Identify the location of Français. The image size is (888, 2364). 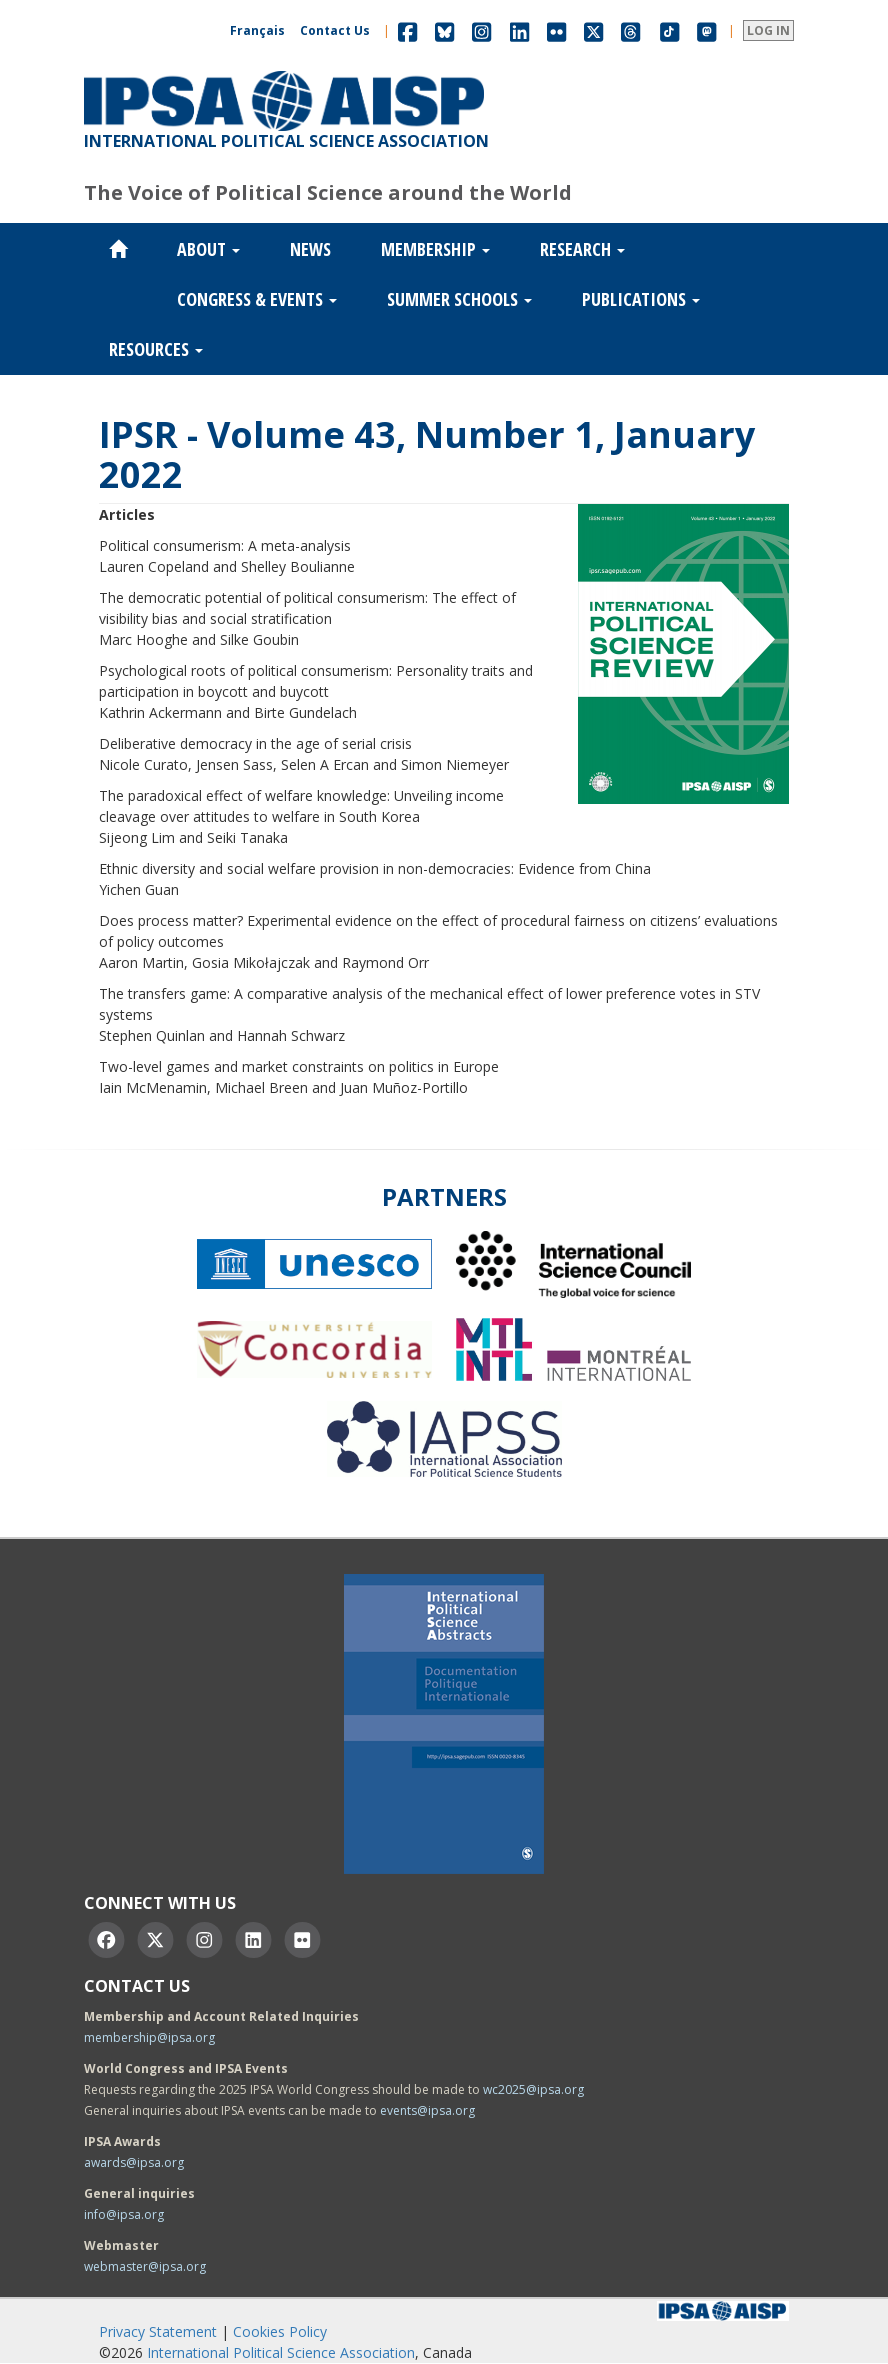
(257, 30).